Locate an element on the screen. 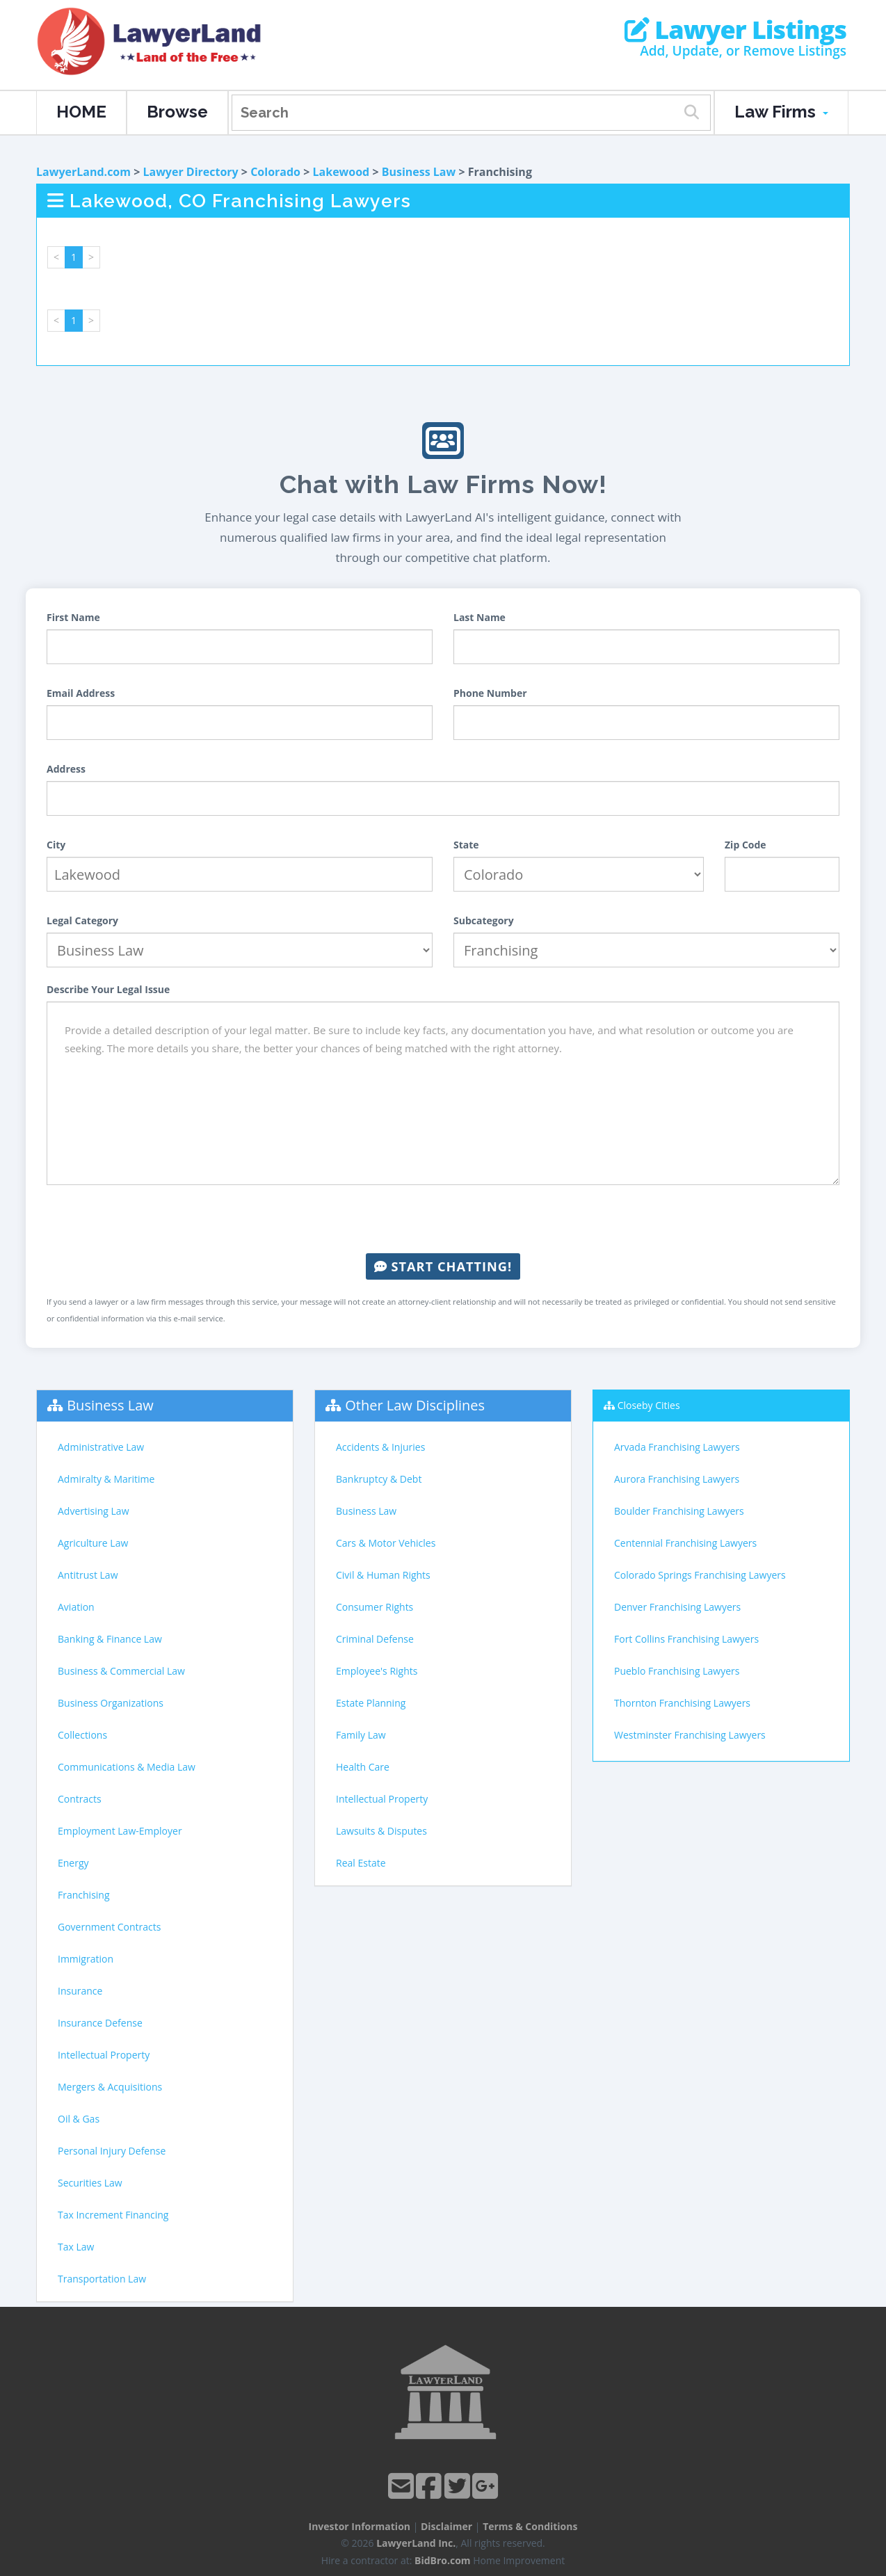  Employment Law-Employer is located at coordinates (120, 1830).